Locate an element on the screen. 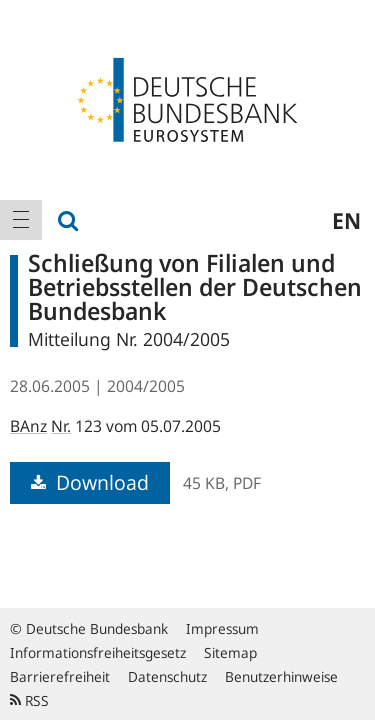 The image size is (375, 720). [menuitem] is located at coordinates (21, 220).